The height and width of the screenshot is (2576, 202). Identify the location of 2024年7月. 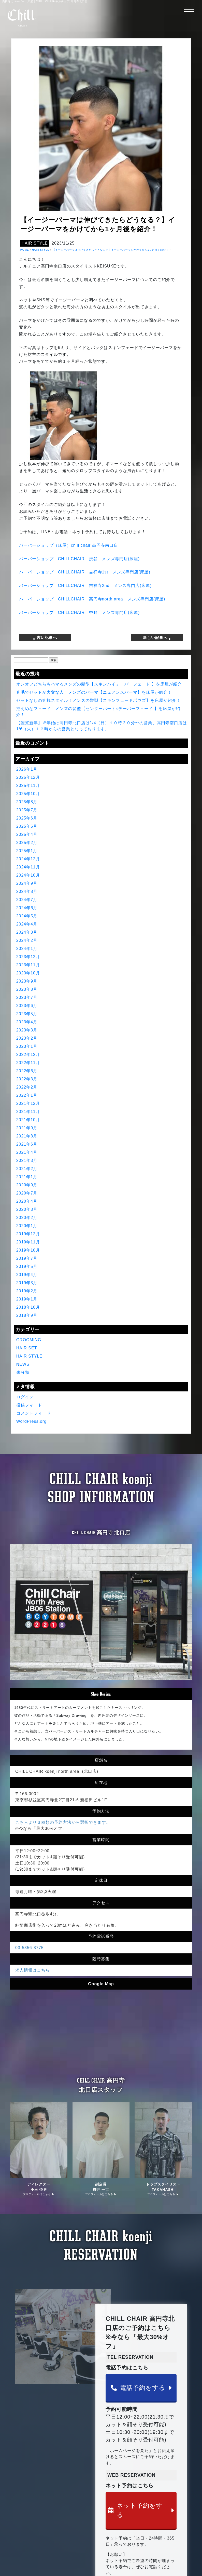
(27, 899).